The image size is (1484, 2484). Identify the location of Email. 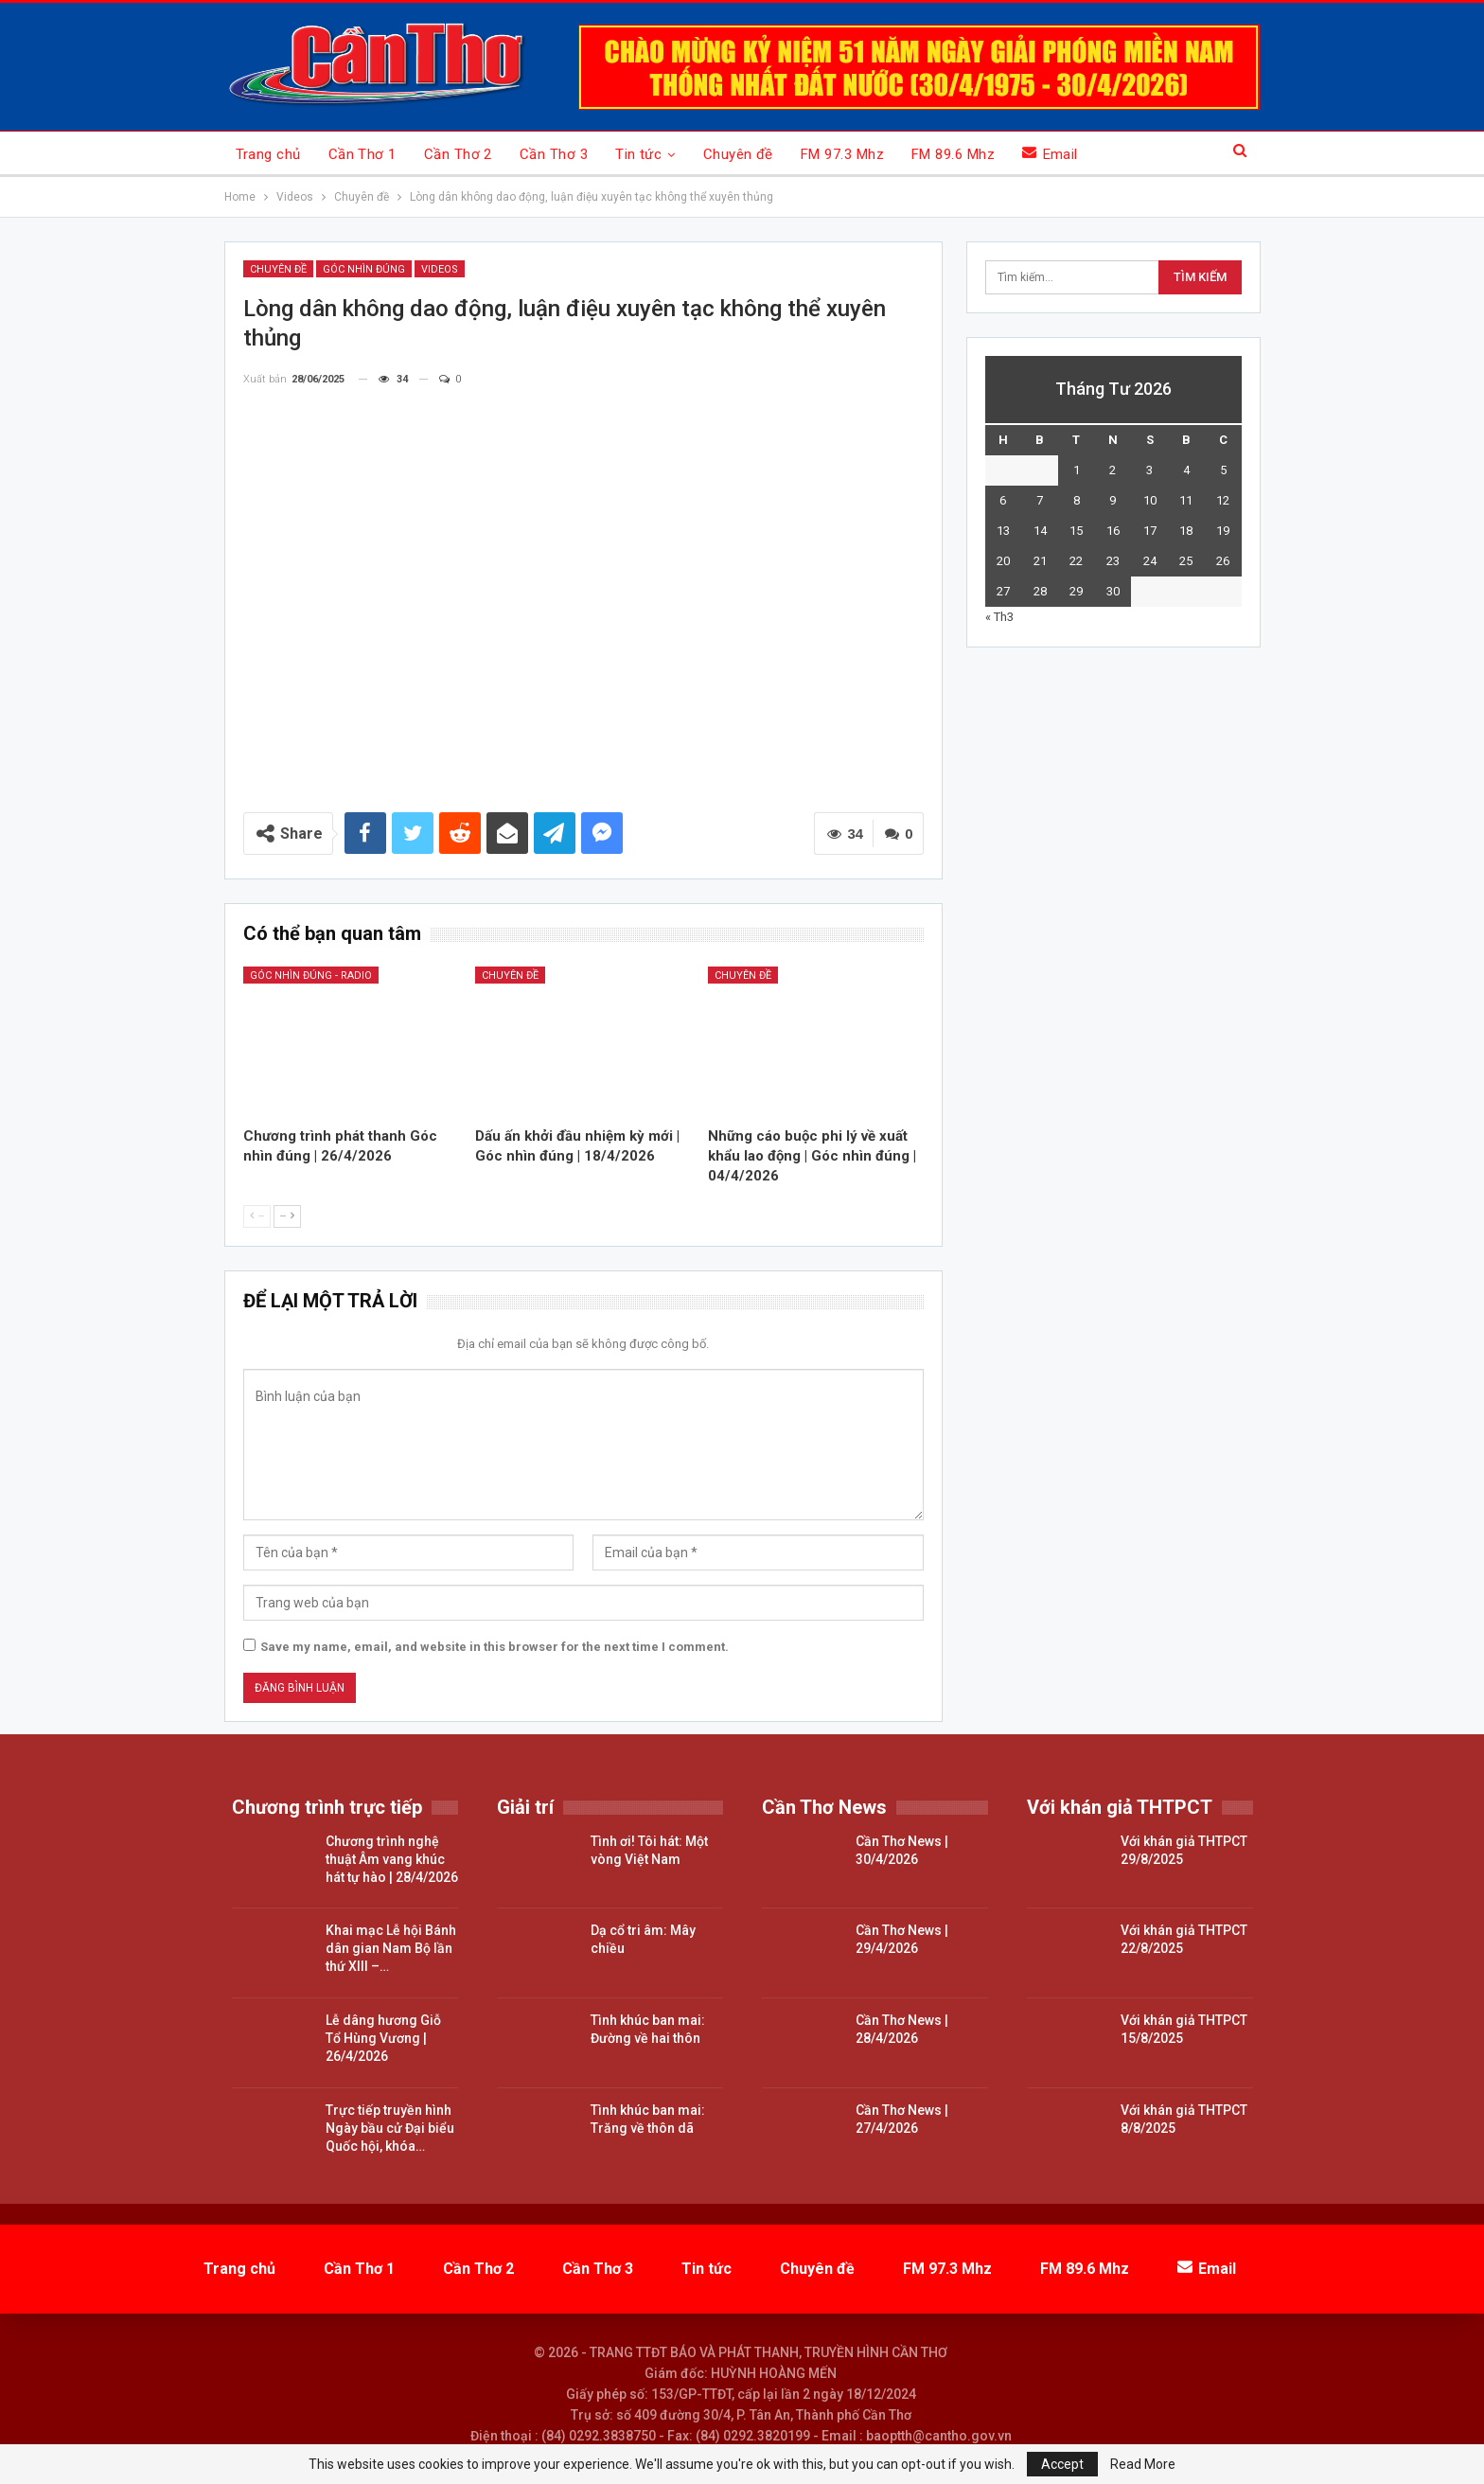
(1050, 154).